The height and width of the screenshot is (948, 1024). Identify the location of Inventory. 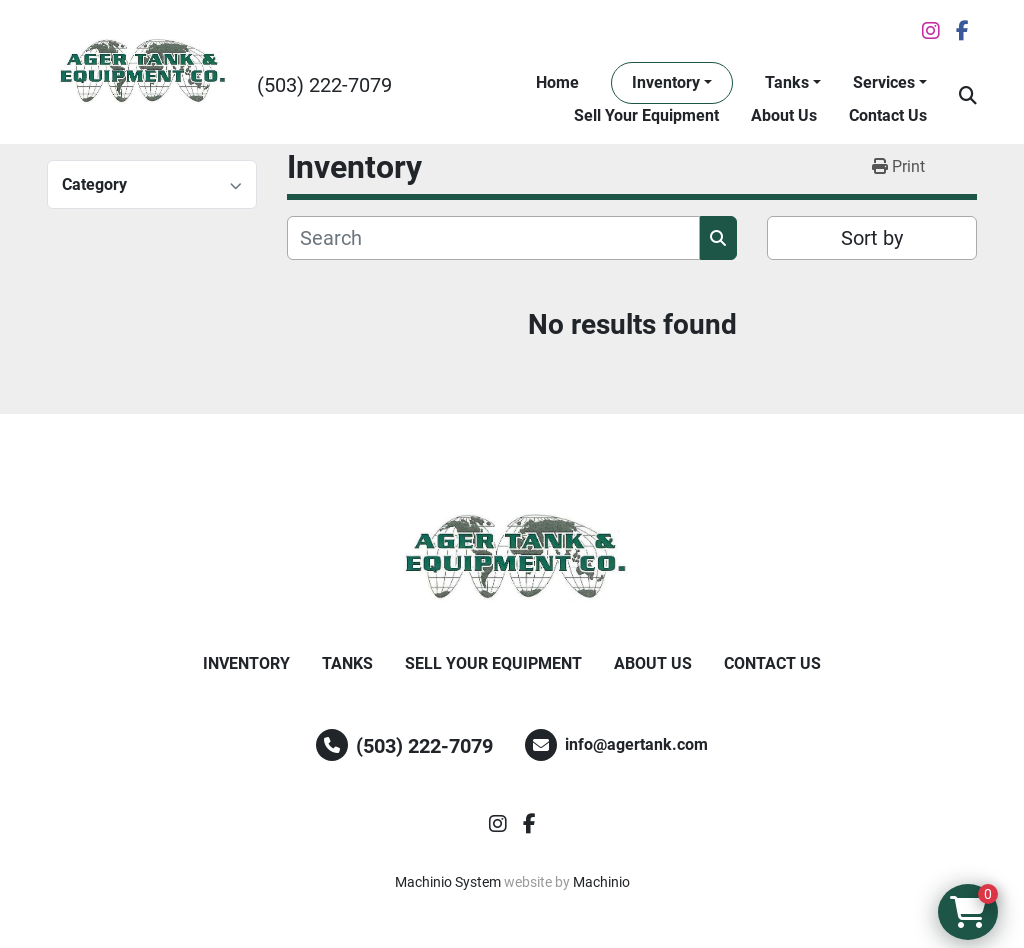
(666, 82).